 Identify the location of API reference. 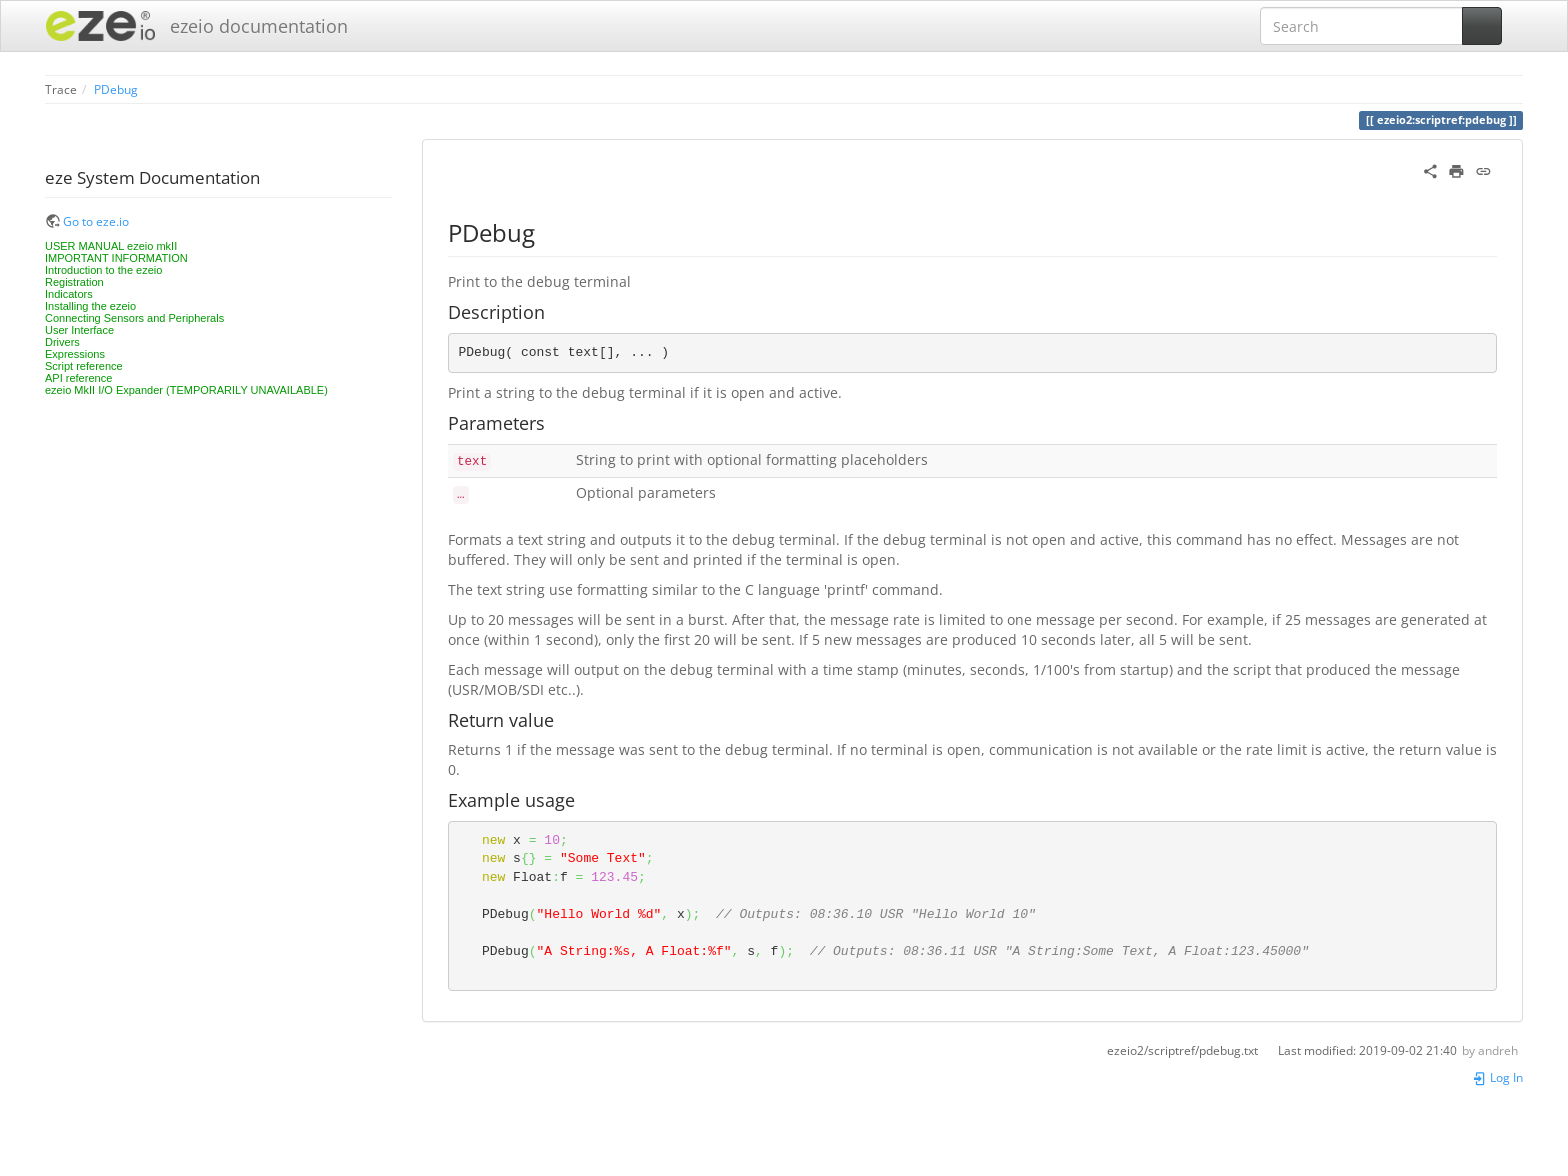
(78, 378).